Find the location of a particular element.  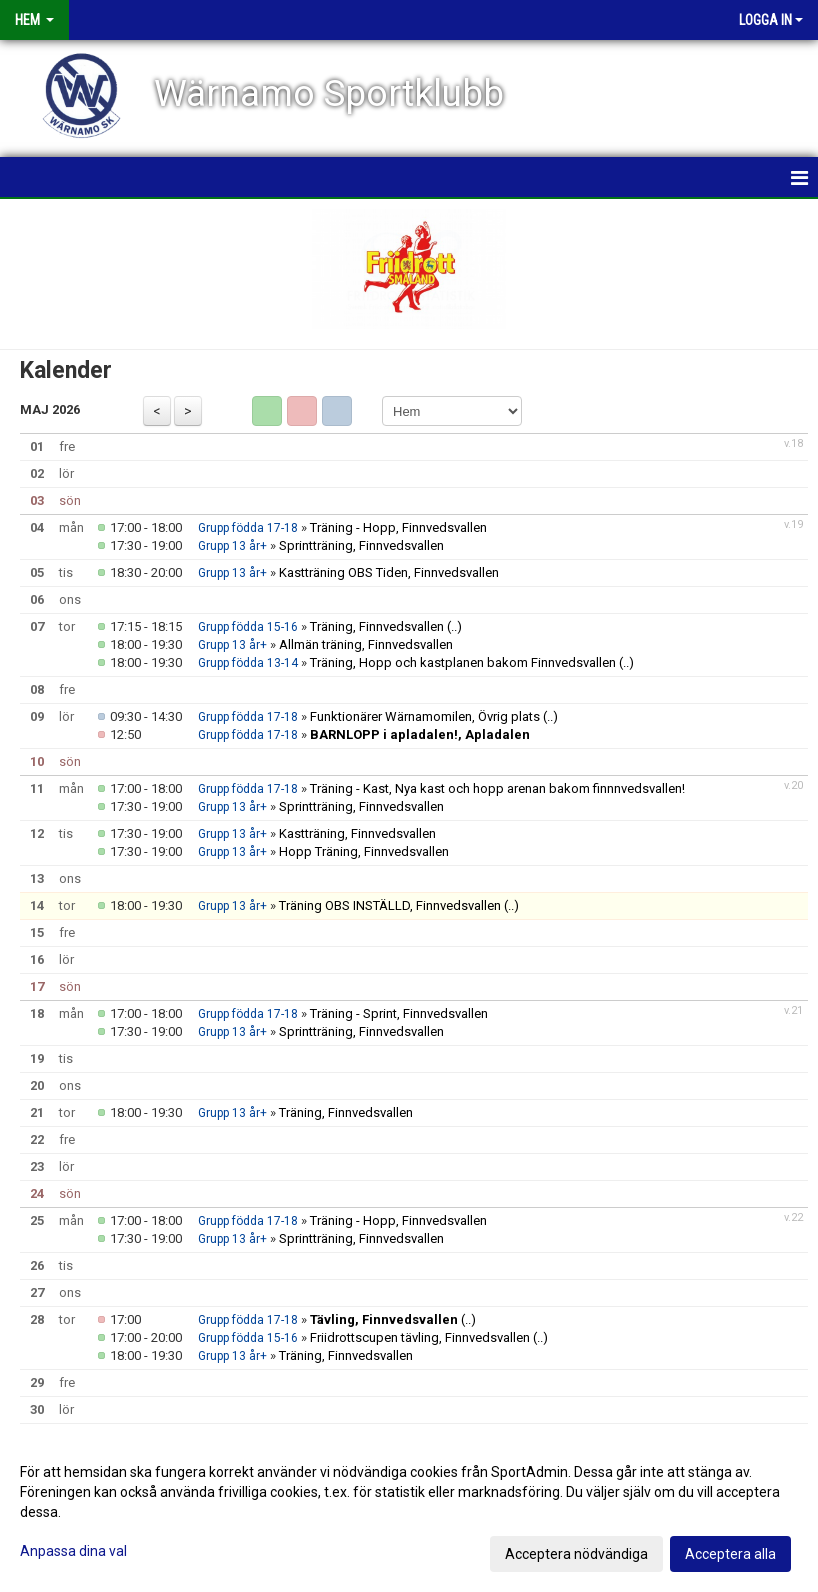

Acceptera alla is located at coordinates (730, 1554).